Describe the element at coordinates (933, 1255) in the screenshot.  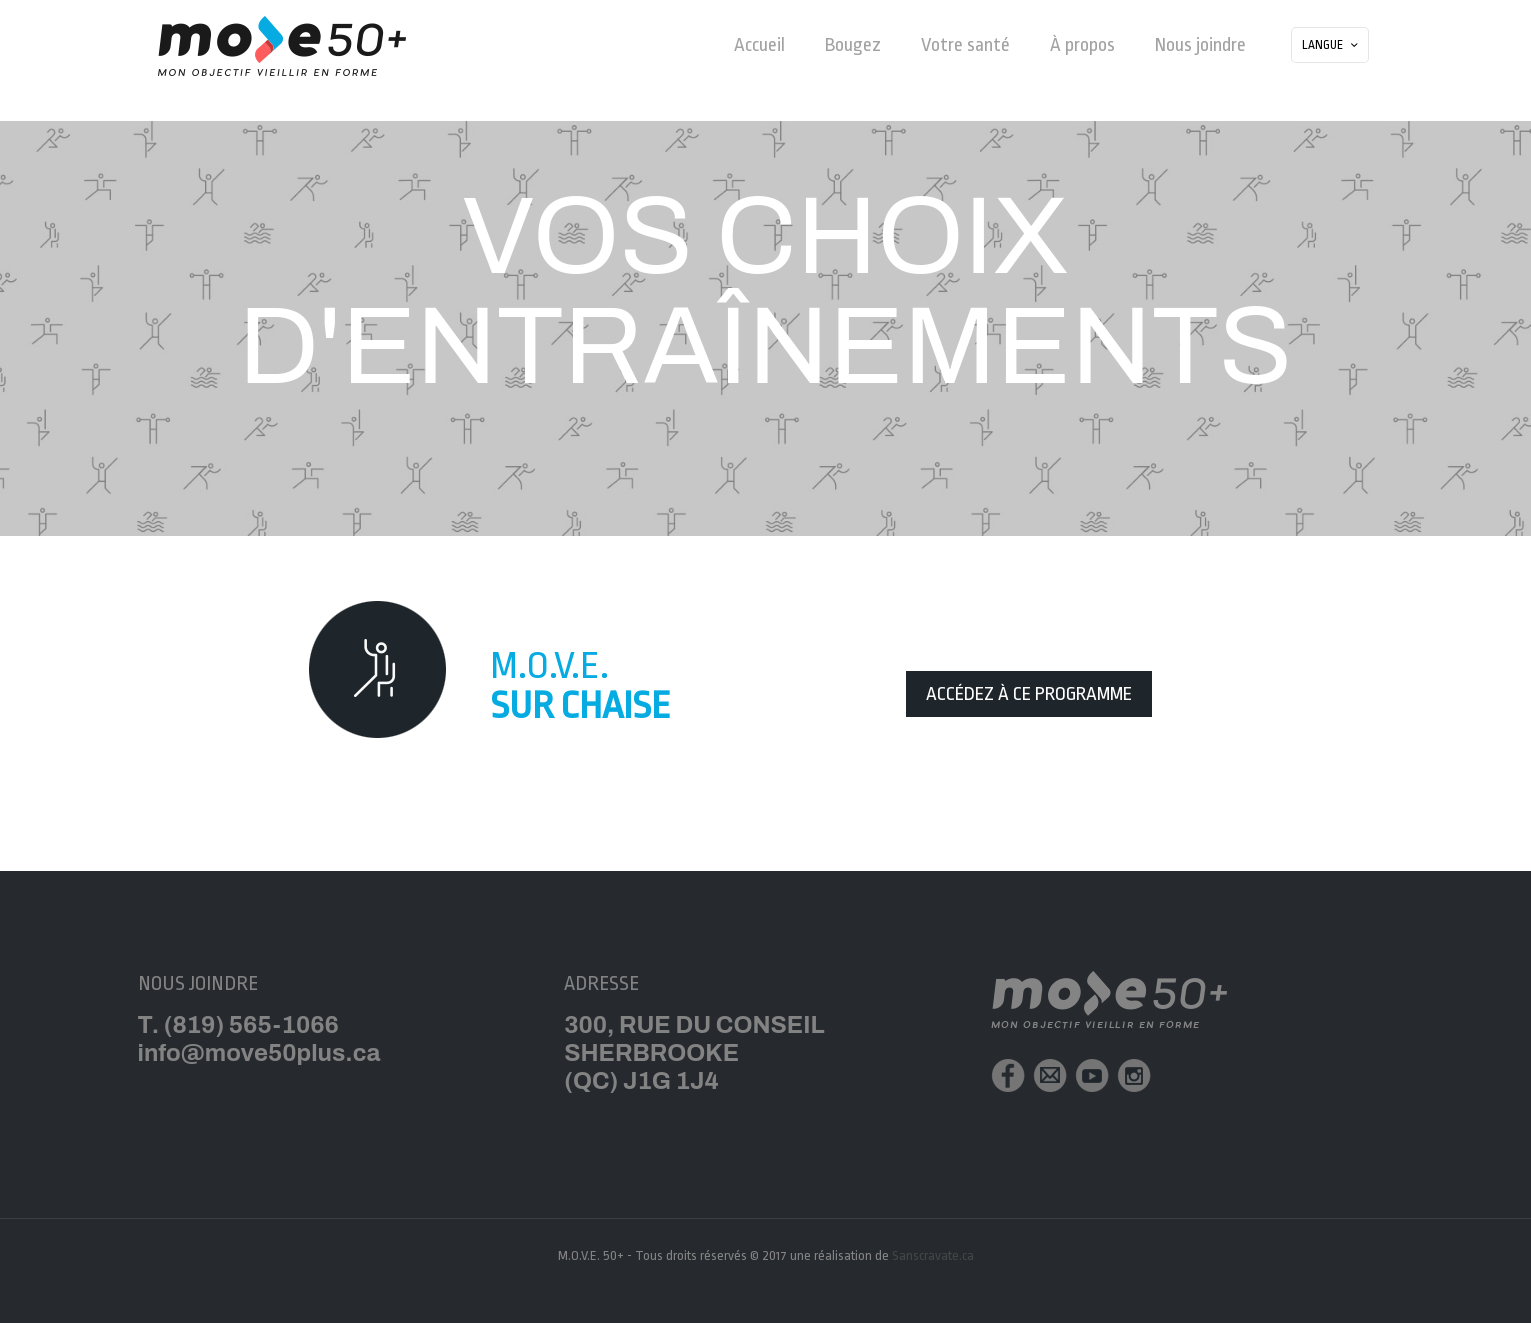
I see `Sanscravate.ca` at that location.